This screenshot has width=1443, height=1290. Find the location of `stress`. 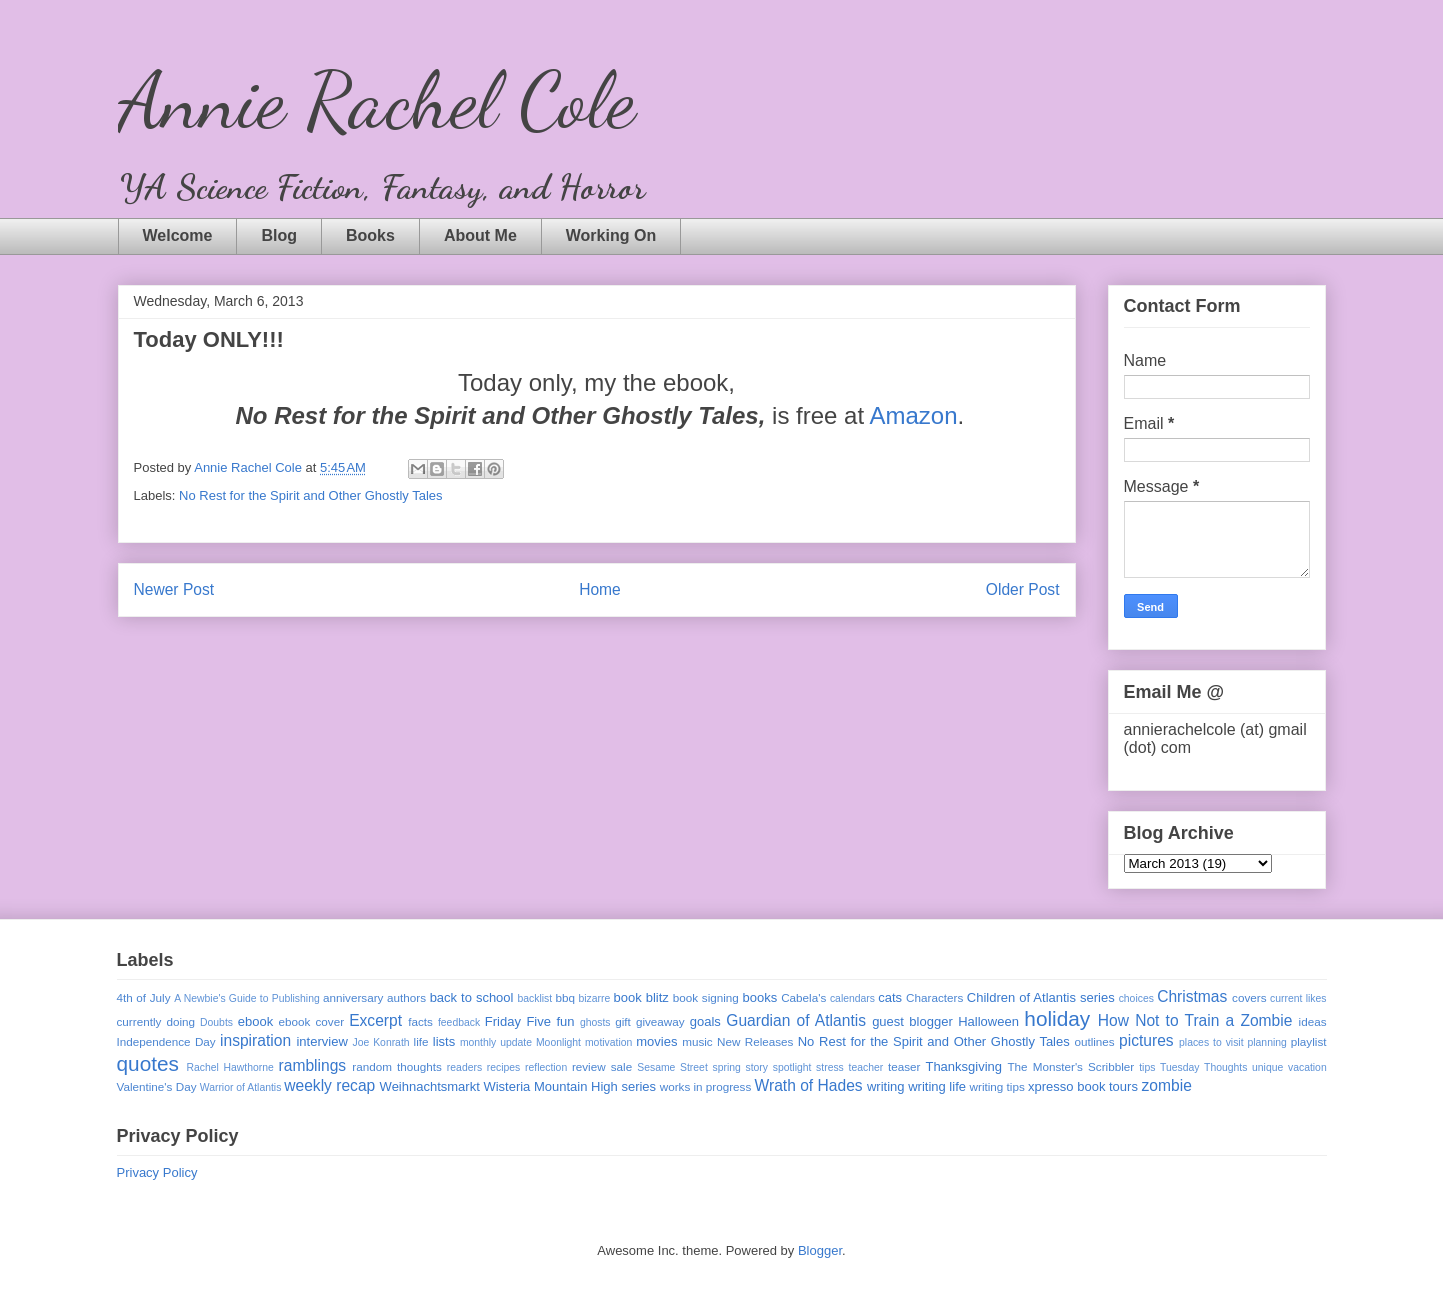

stress is located at coordinates (830, 1067).